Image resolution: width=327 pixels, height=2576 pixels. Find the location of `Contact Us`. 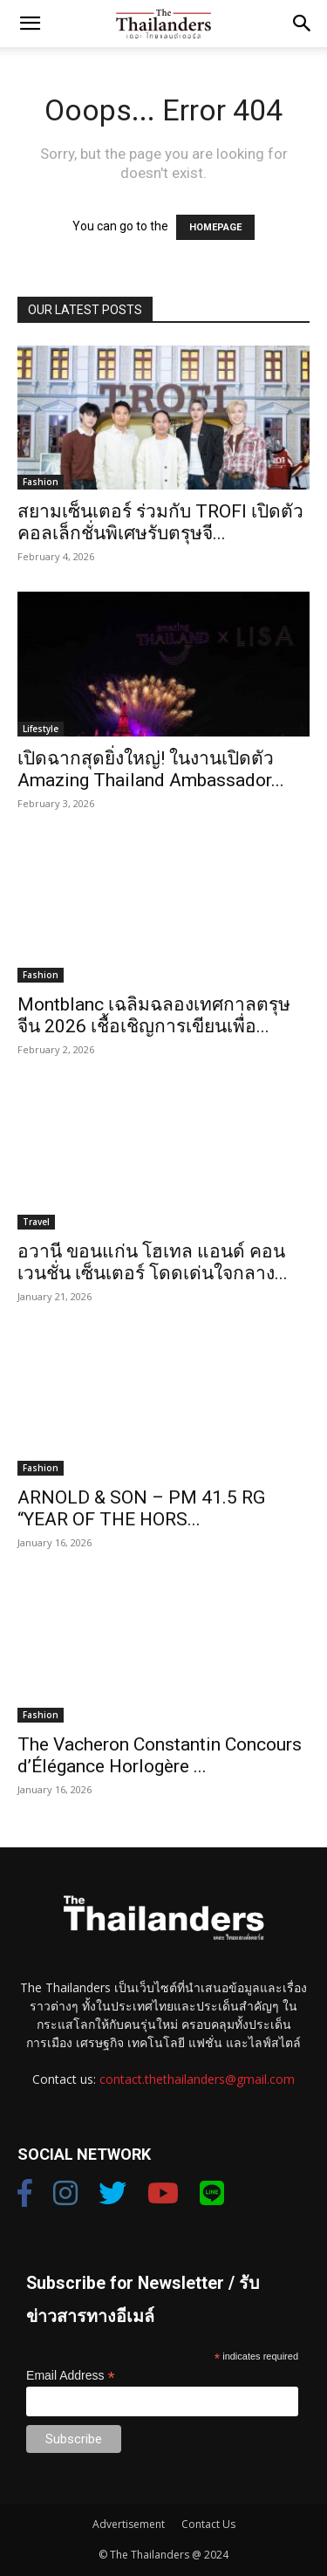

Contact Us is located at coordinates (208, 2524).